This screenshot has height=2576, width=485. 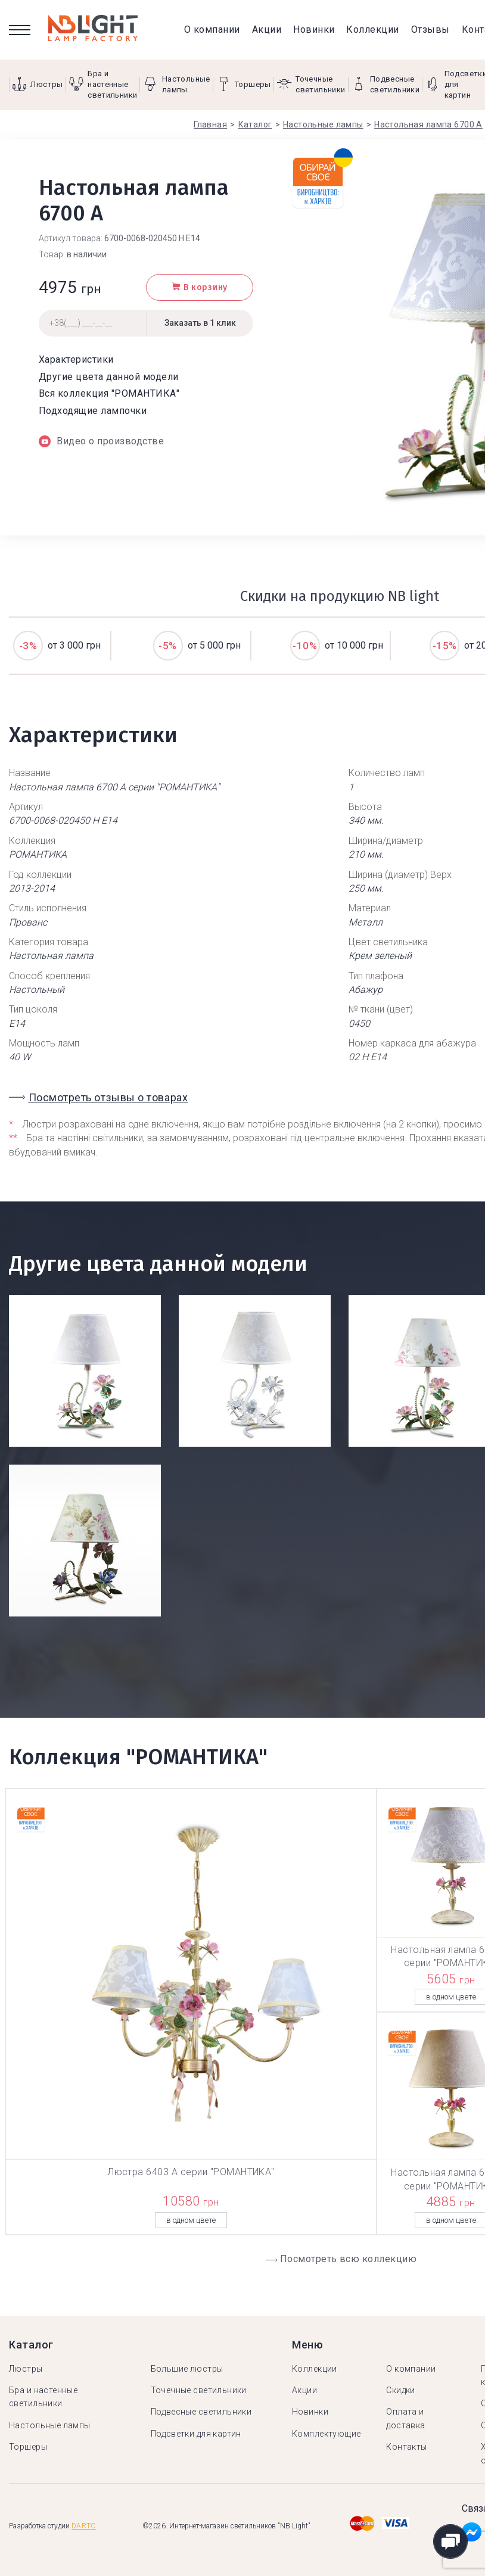 What do you see at coordinates (200, 287) in the screenshot?
I see `В корзину` at bounding box center [200, 287].